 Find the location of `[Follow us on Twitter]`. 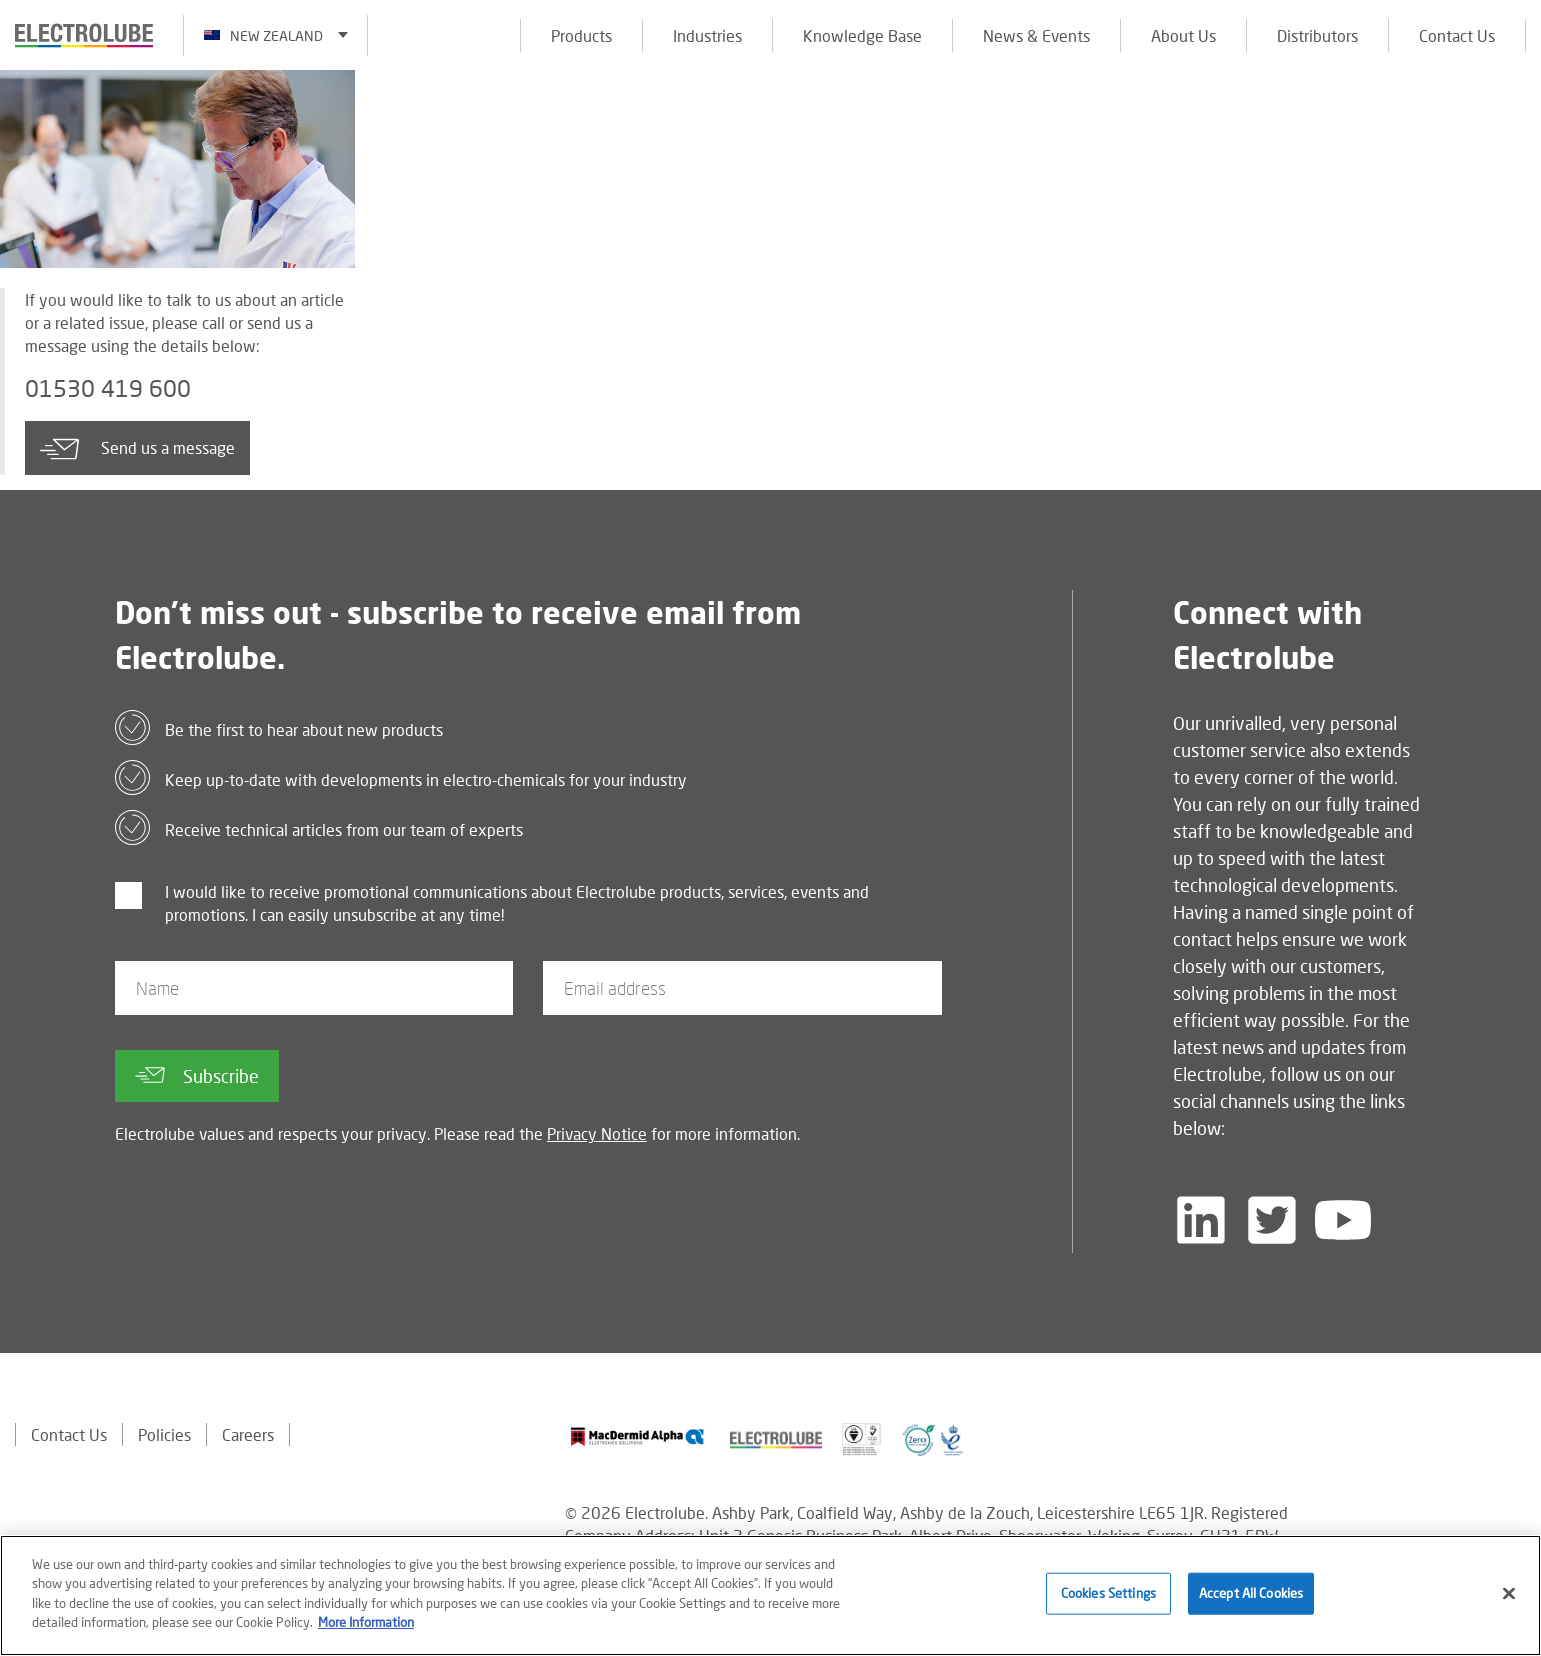

[Follow us on Twitter] is located at coordinates (1272, 1221).